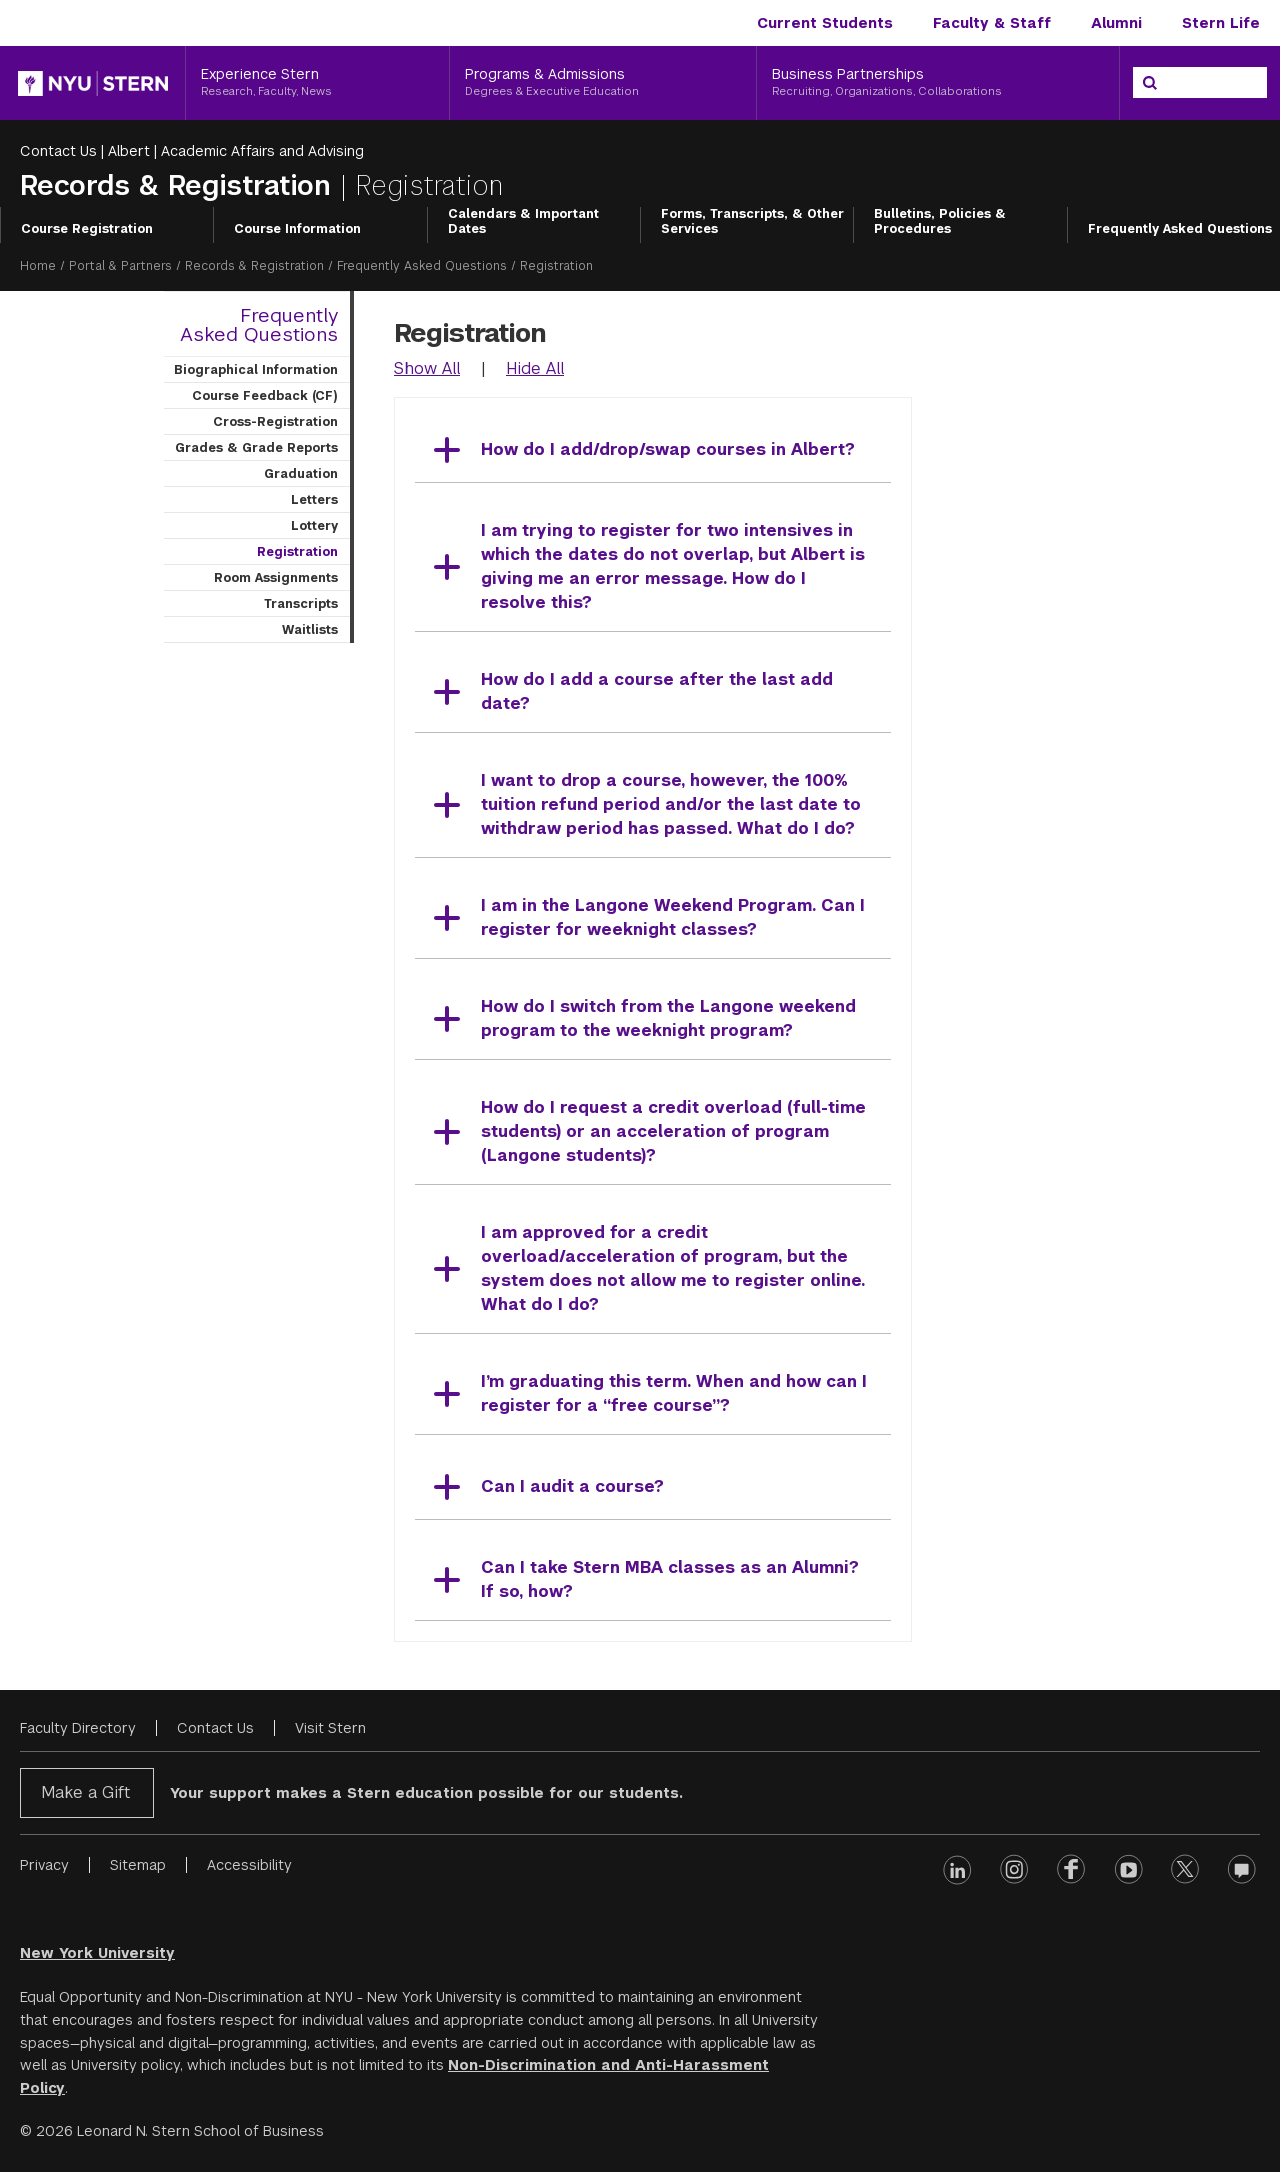 The height and width of the screenshot is (2172, 1280). What do you see at coordinates (535, 368) in the screenshot?
I see `Hide All` at bounding box center [535, 368].